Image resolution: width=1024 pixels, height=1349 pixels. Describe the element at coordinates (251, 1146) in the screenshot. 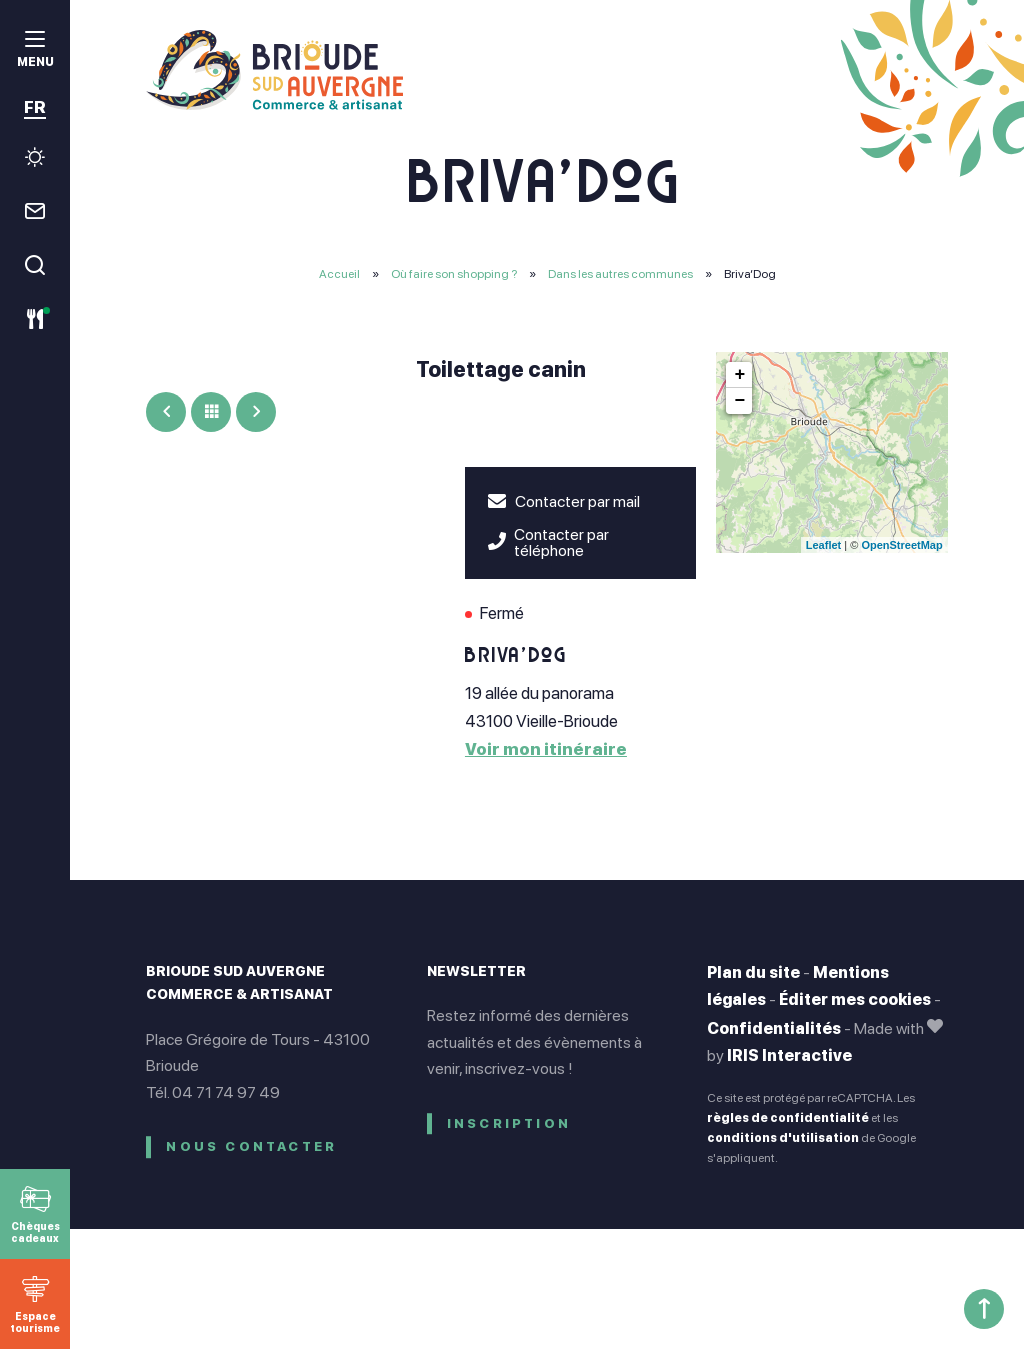

I see `Nous contacter` at that location.